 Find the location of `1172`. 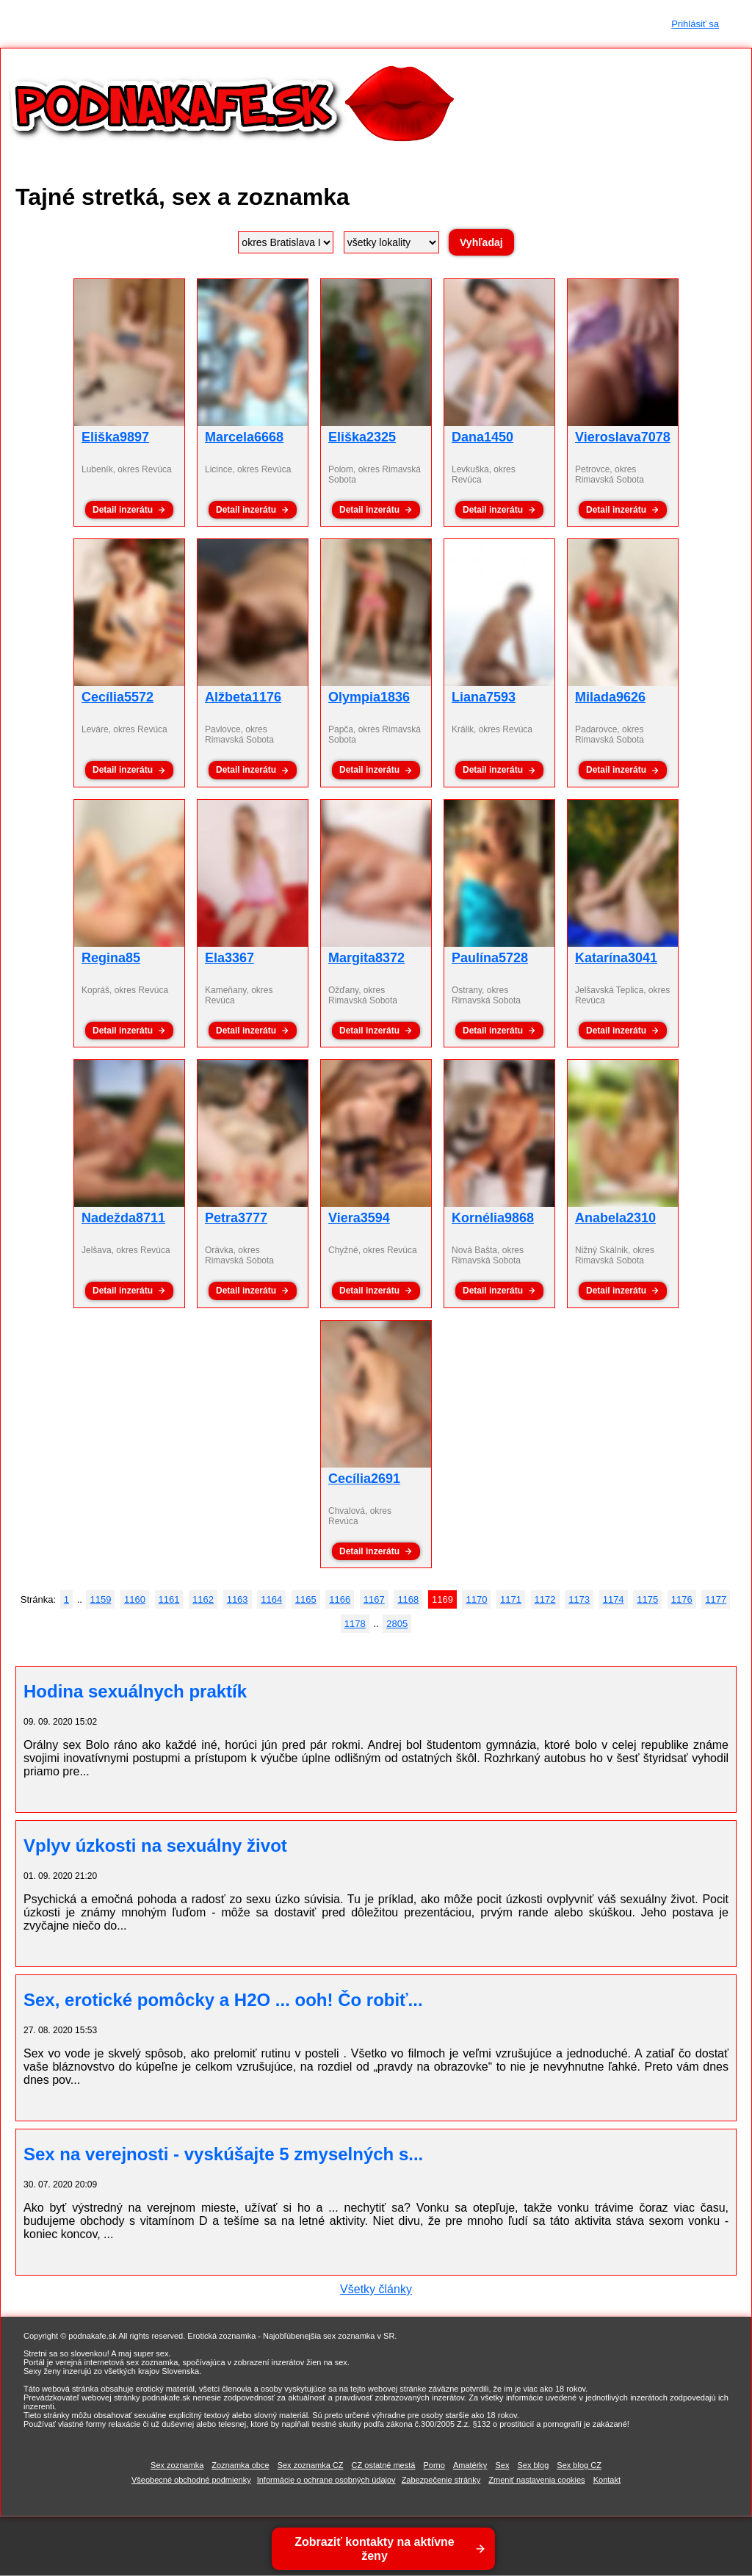

1172 is located at coordinates (545, 1599).